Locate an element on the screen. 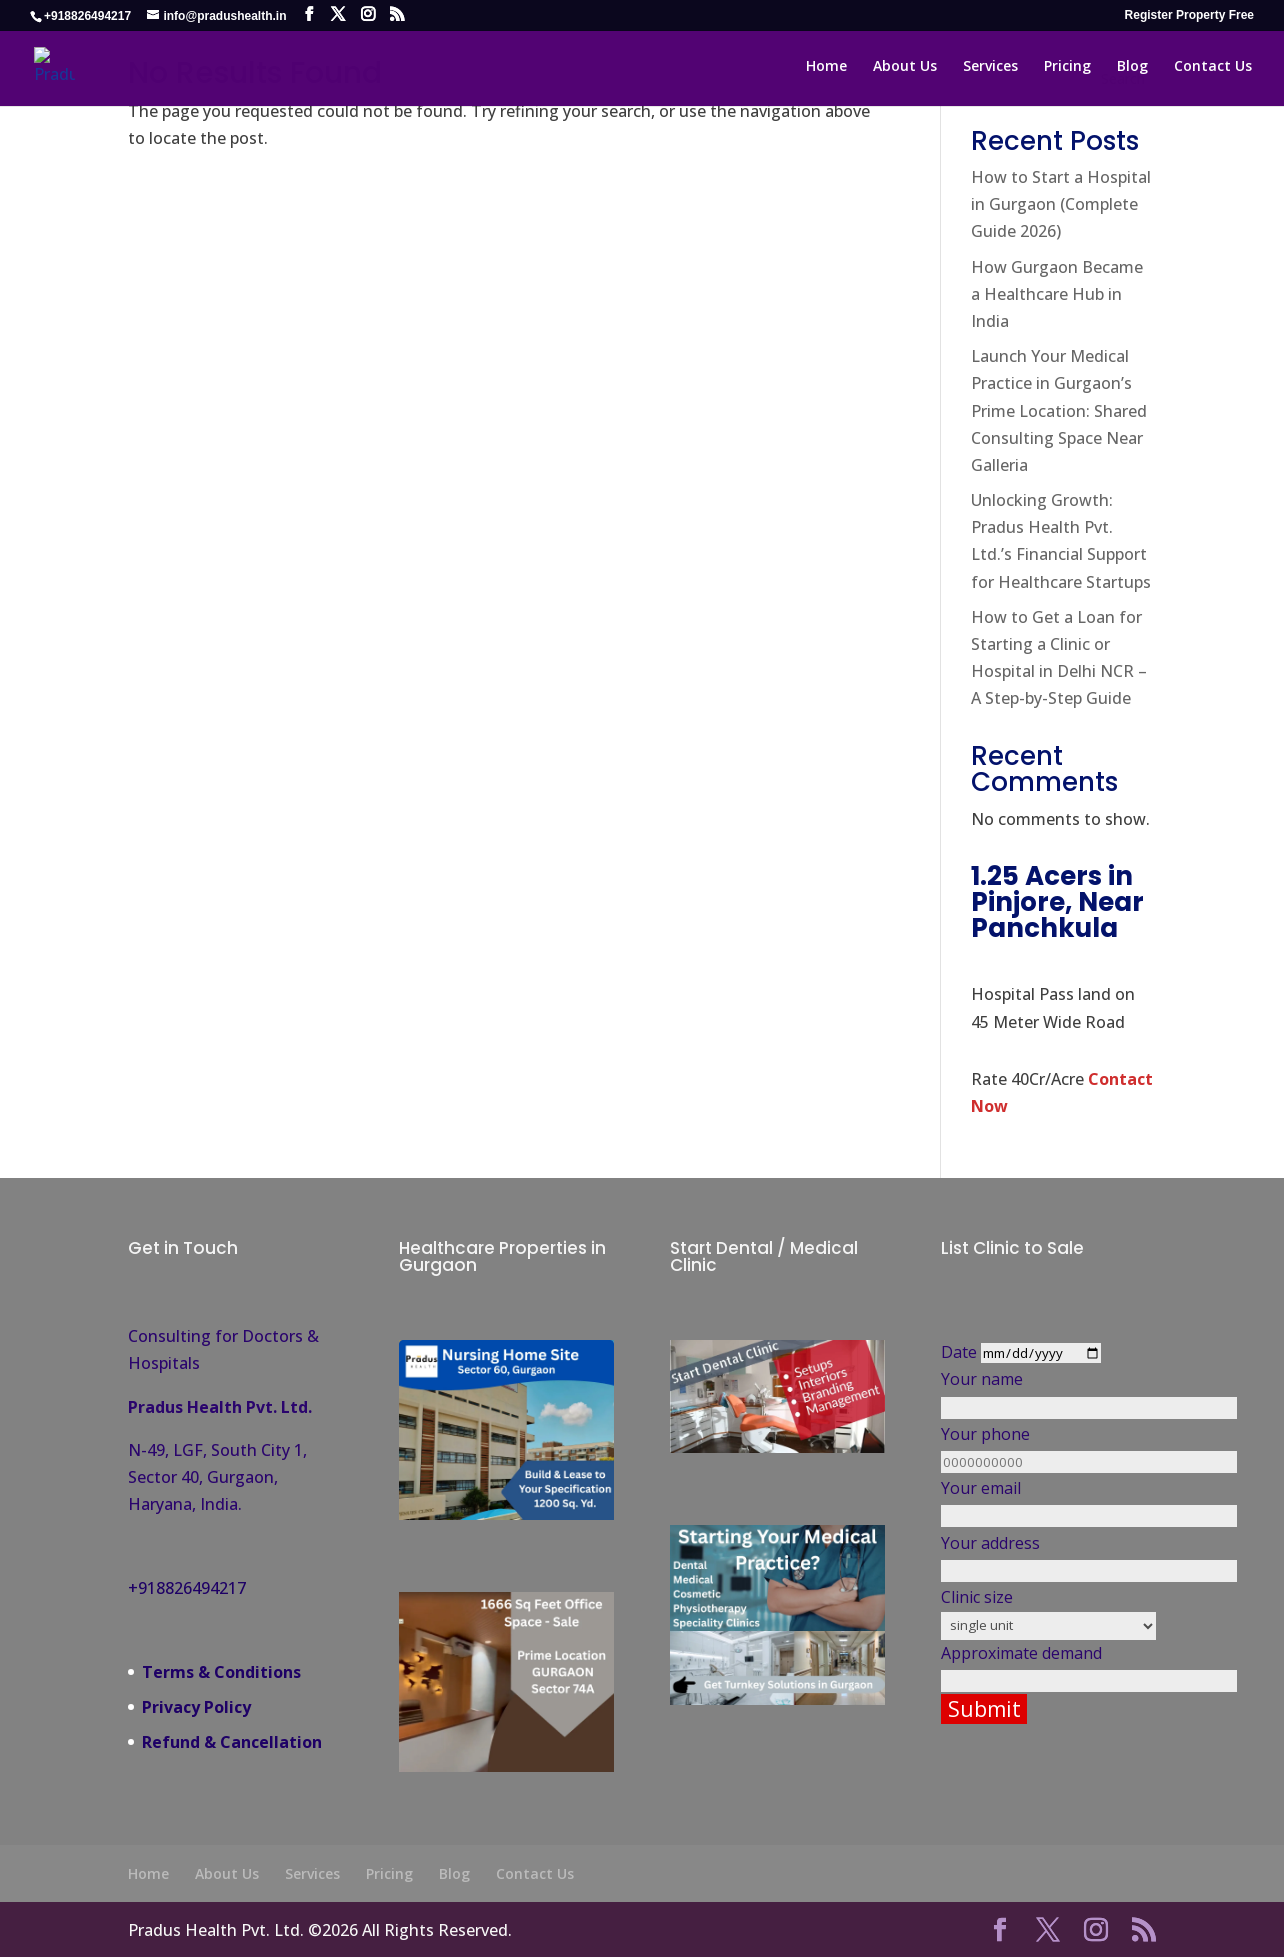  Your phone is located at coordinates (1048, 1447).